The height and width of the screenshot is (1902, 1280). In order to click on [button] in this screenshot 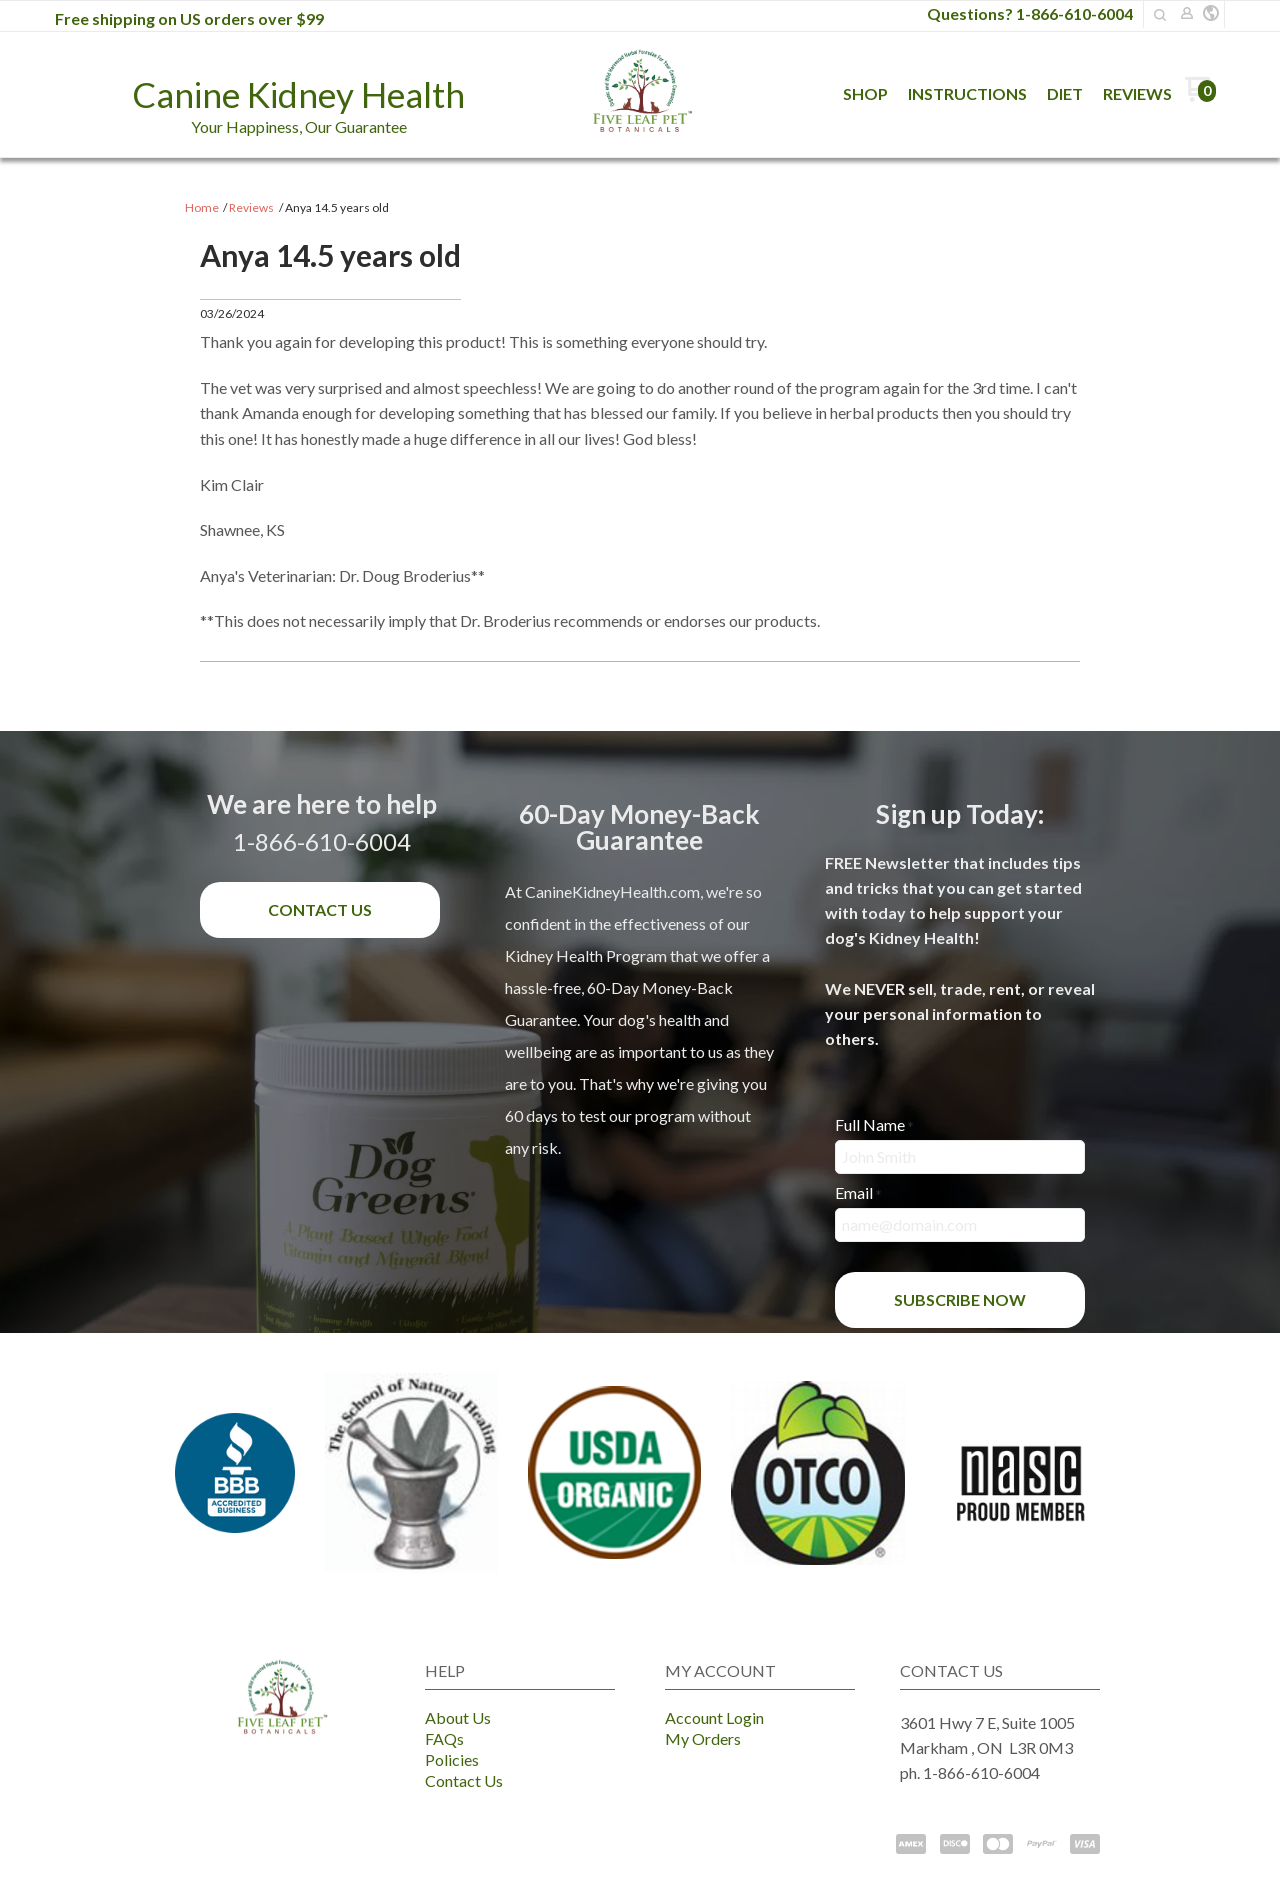, I will do `click(1211, 14)`.